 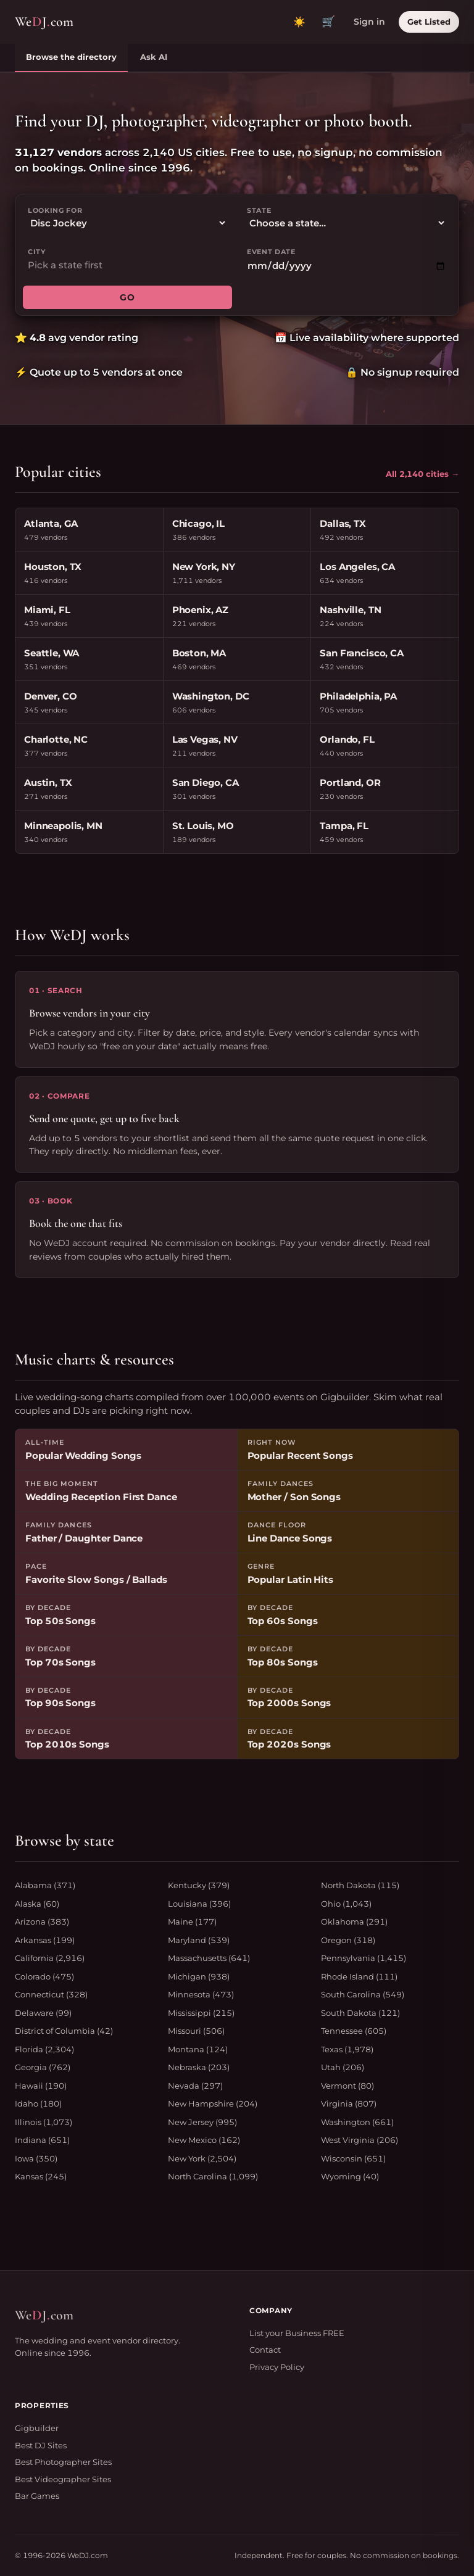 What do you see at coordinates (354, 1921) in the screenshot?
I see `Oklahoma (291)` at bounding box center [354, 1921].